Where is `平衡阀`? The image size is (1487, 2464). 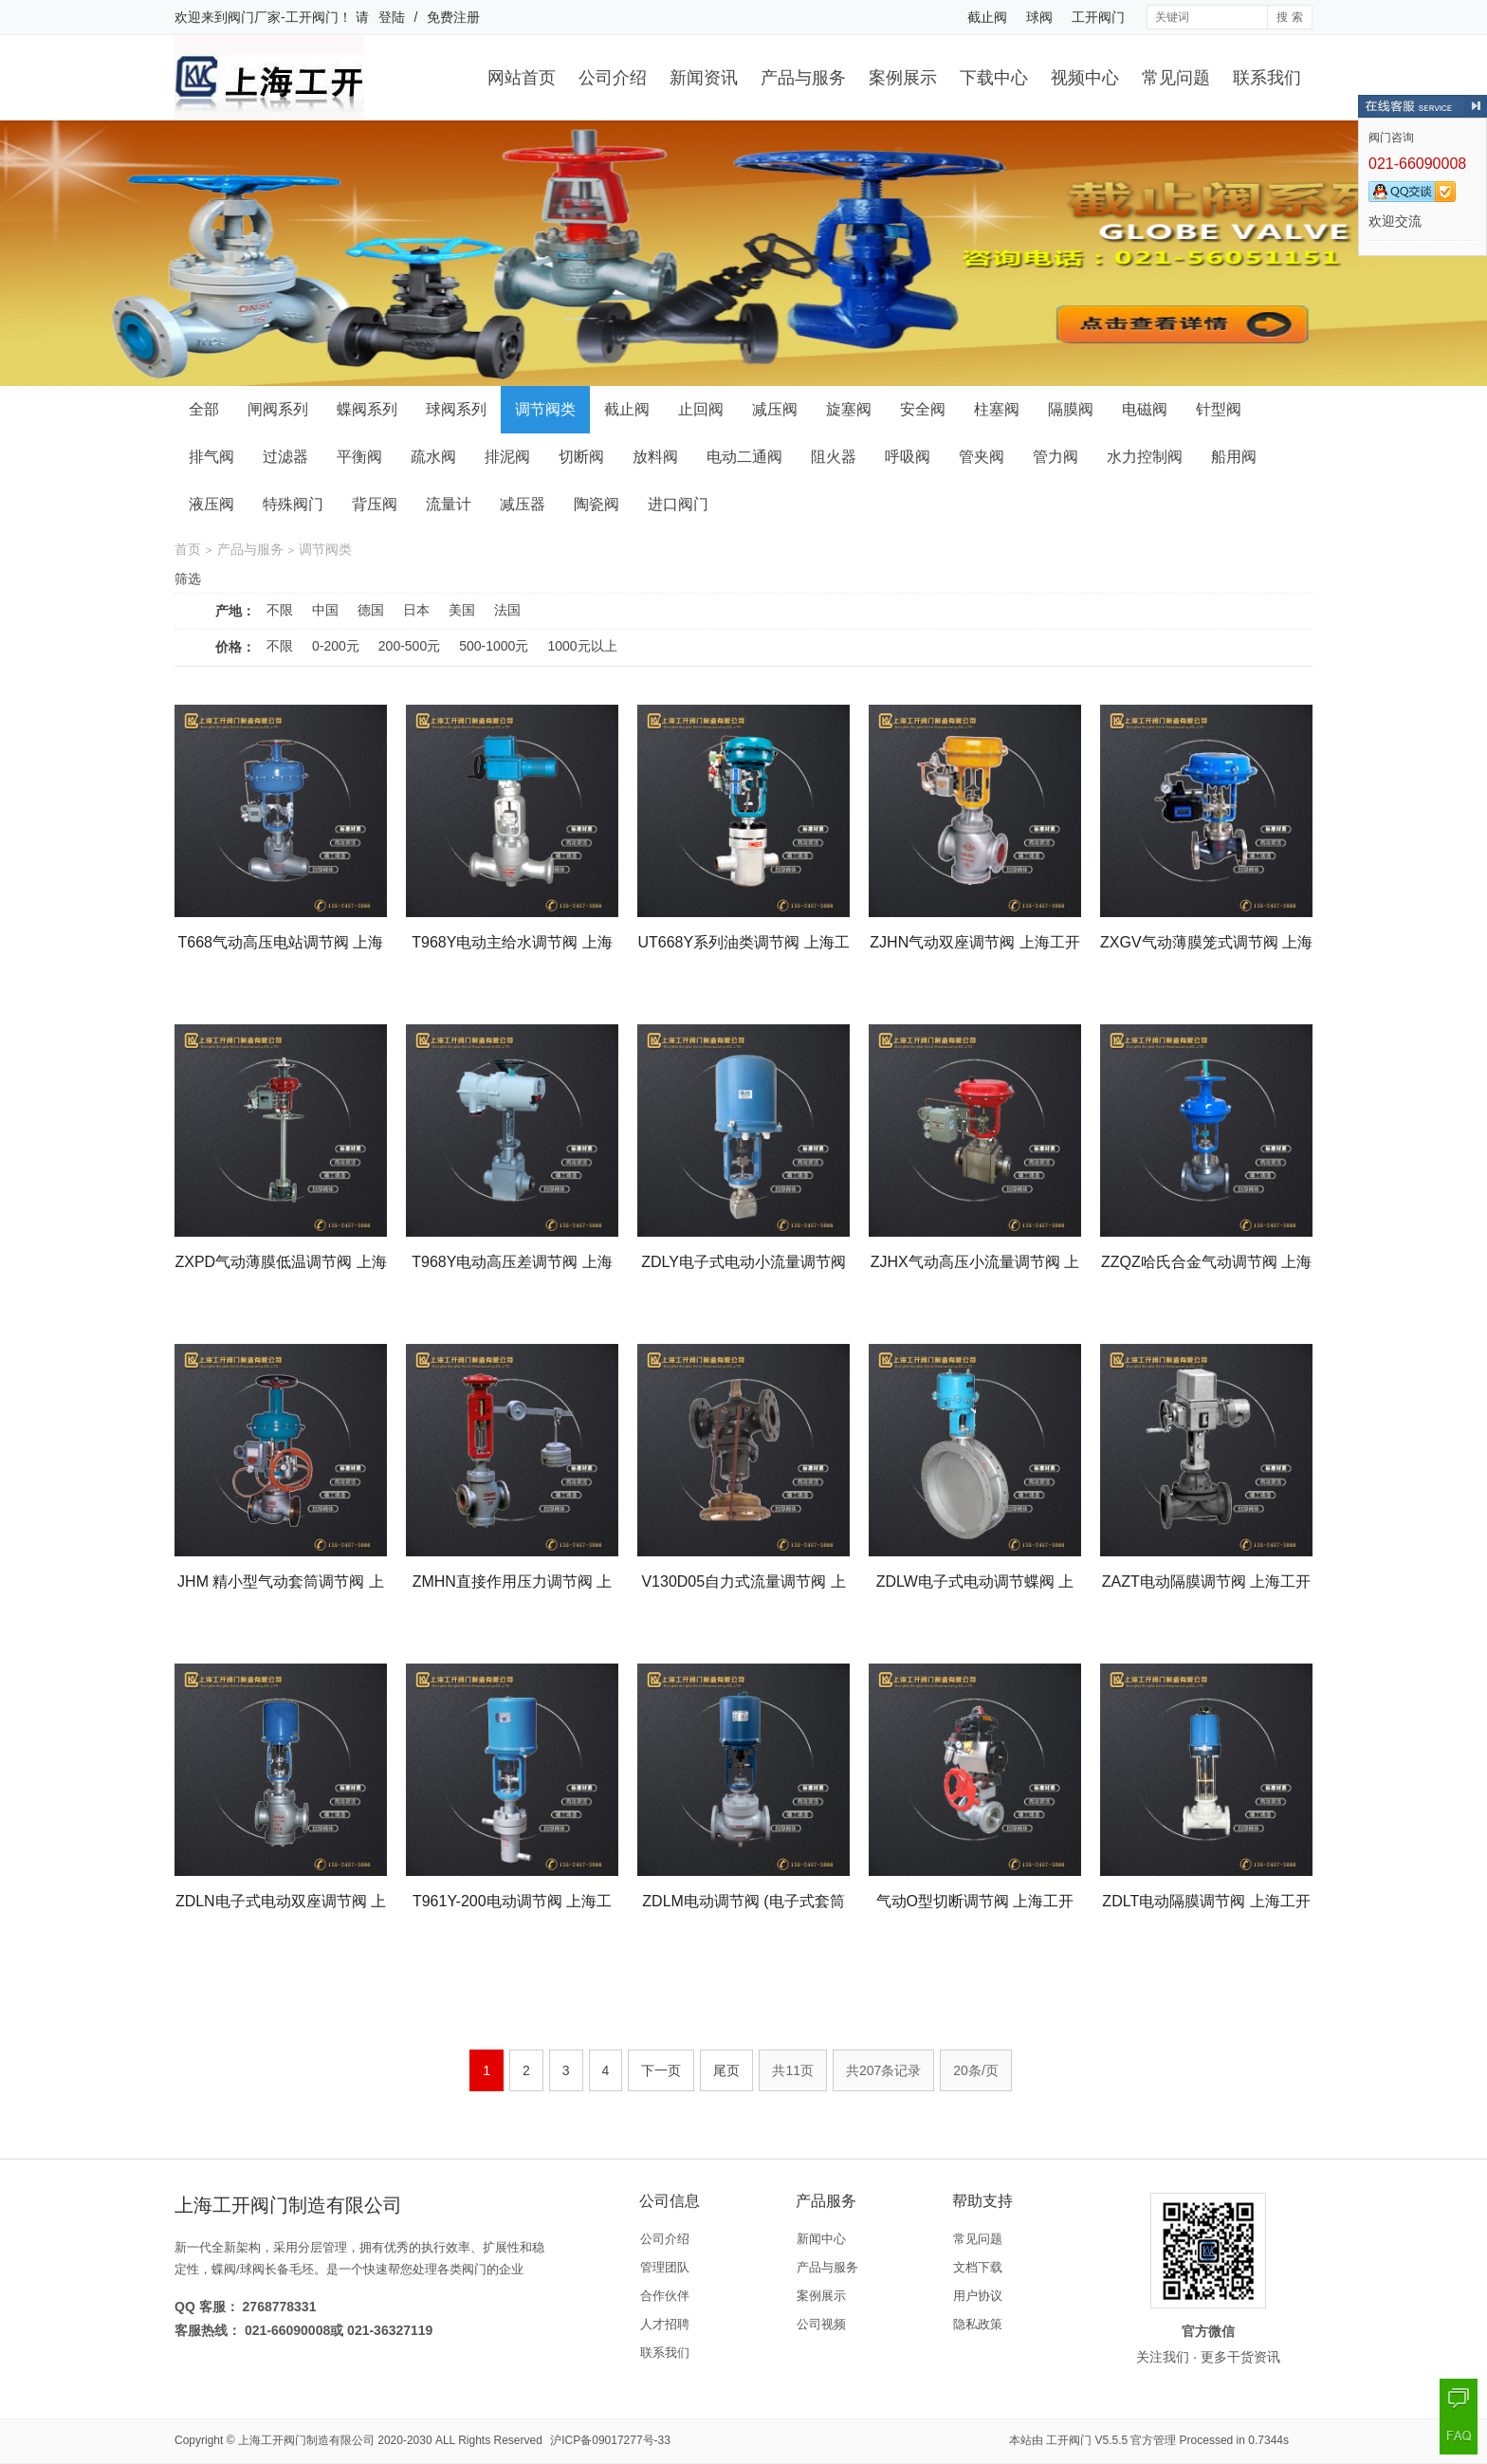 平衡阀 is located at coordinates (359, 457).